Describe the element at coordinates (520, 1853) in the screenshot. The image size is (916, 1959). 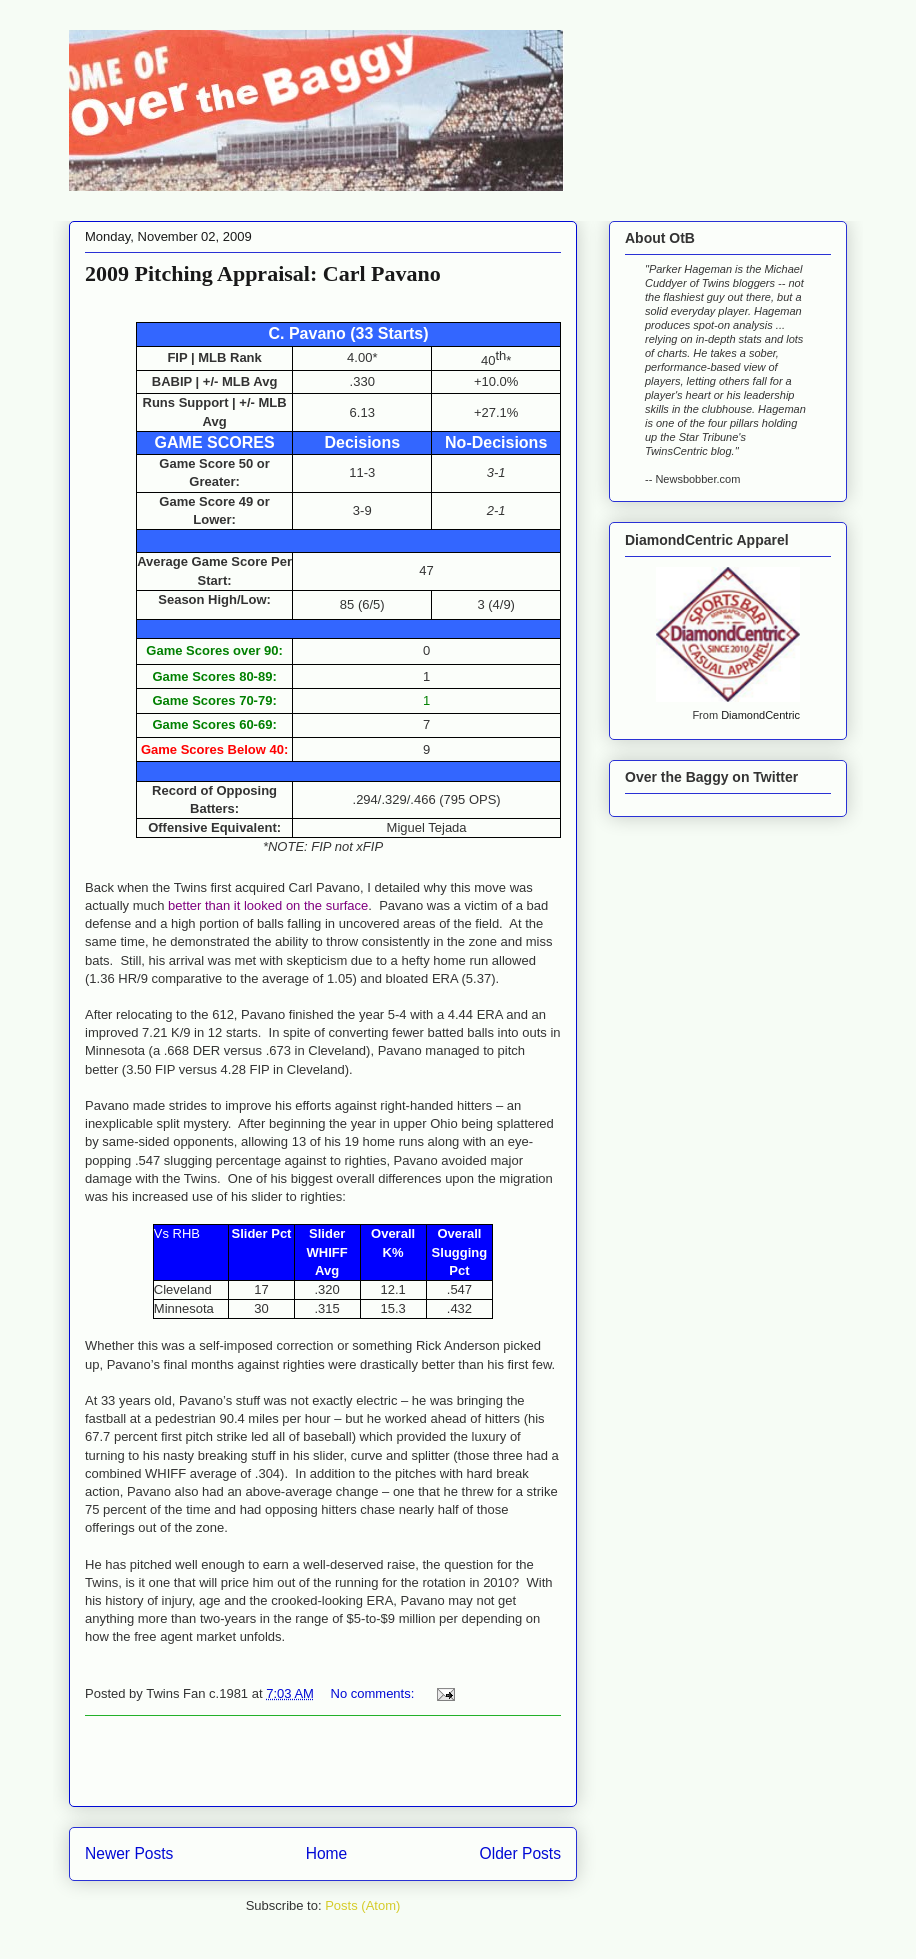
I see `Older Posts` at that location.